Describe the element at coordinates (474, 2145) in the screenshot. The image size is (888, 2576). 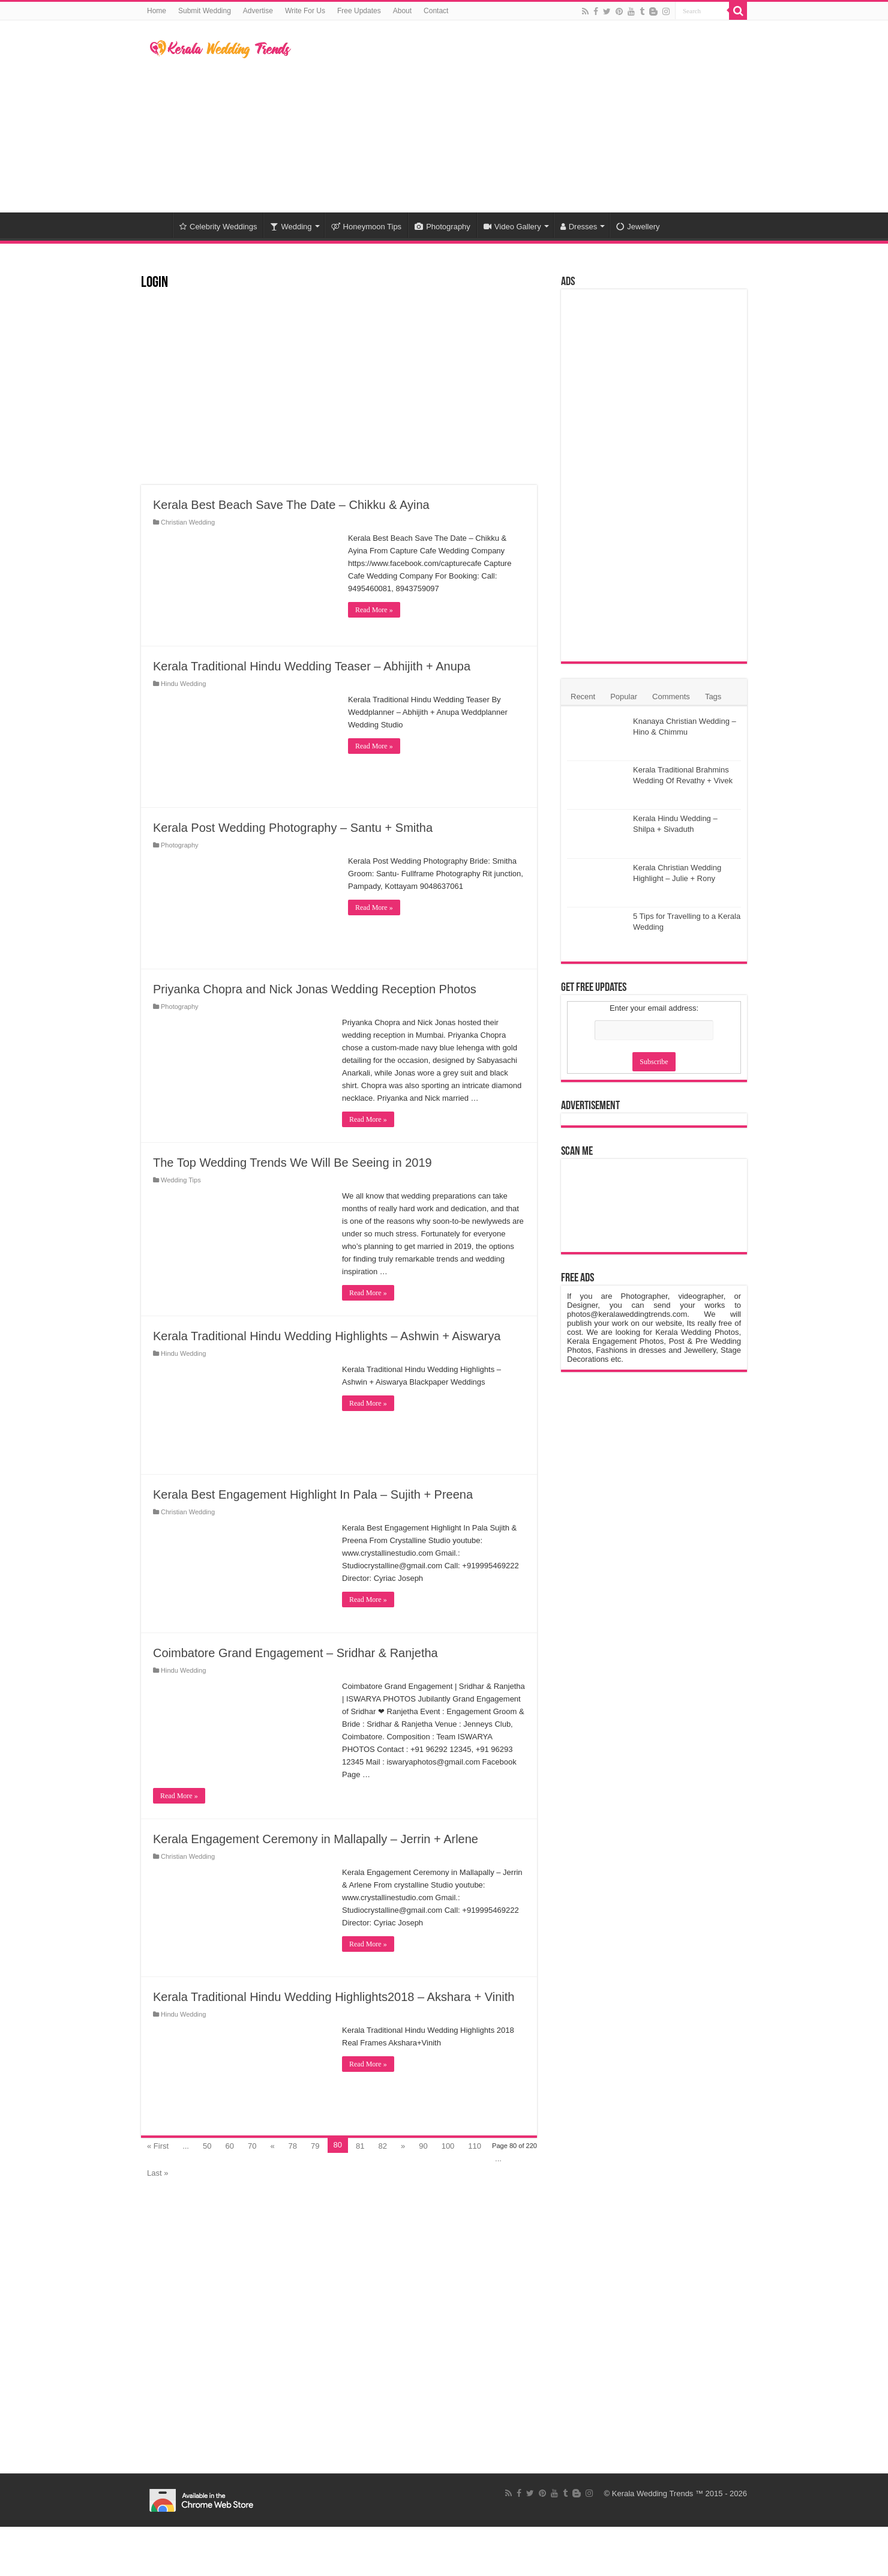
I see `110` at that location.